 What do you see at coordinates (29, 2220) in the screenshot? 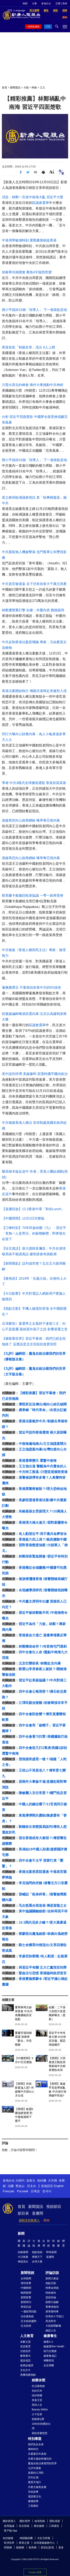
I see `捐助支持新唐人` at bounding box center [29, 2220].